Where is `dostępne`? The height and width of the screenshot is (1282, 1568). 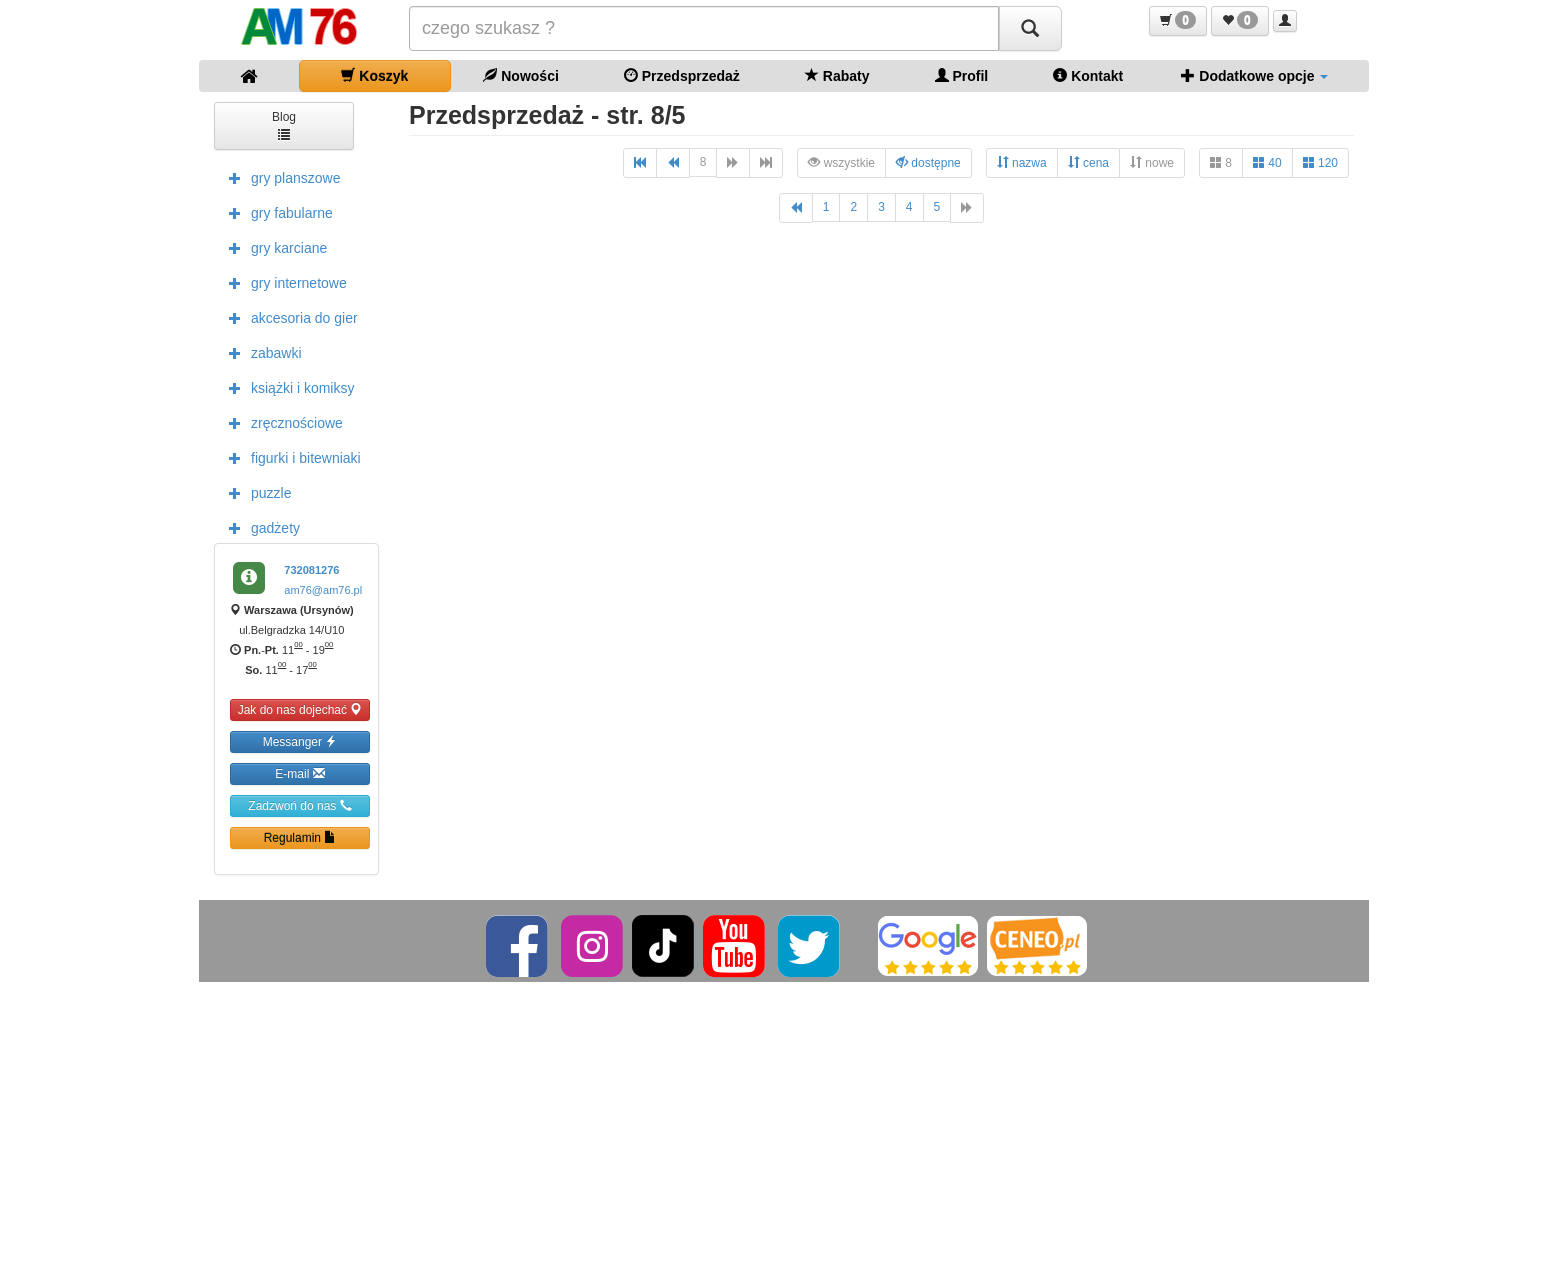
dostępne is located at coordinates (928, 162).